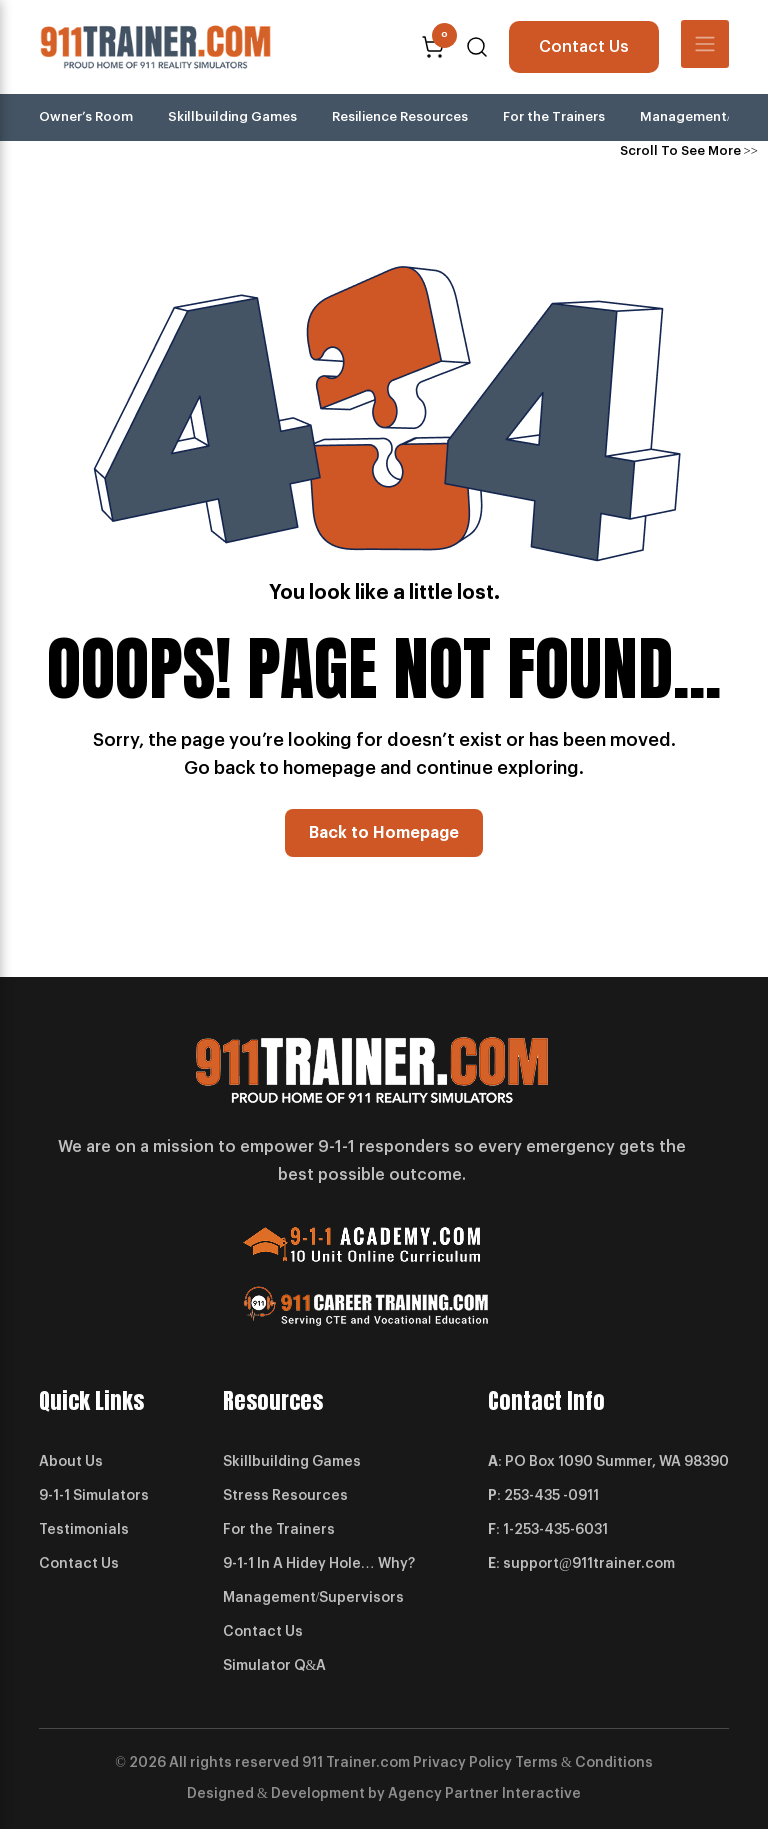  What do you see at coordinates (584, 47) in the screenshot?
I see `Contact Us` at bounding box center [584, 47].